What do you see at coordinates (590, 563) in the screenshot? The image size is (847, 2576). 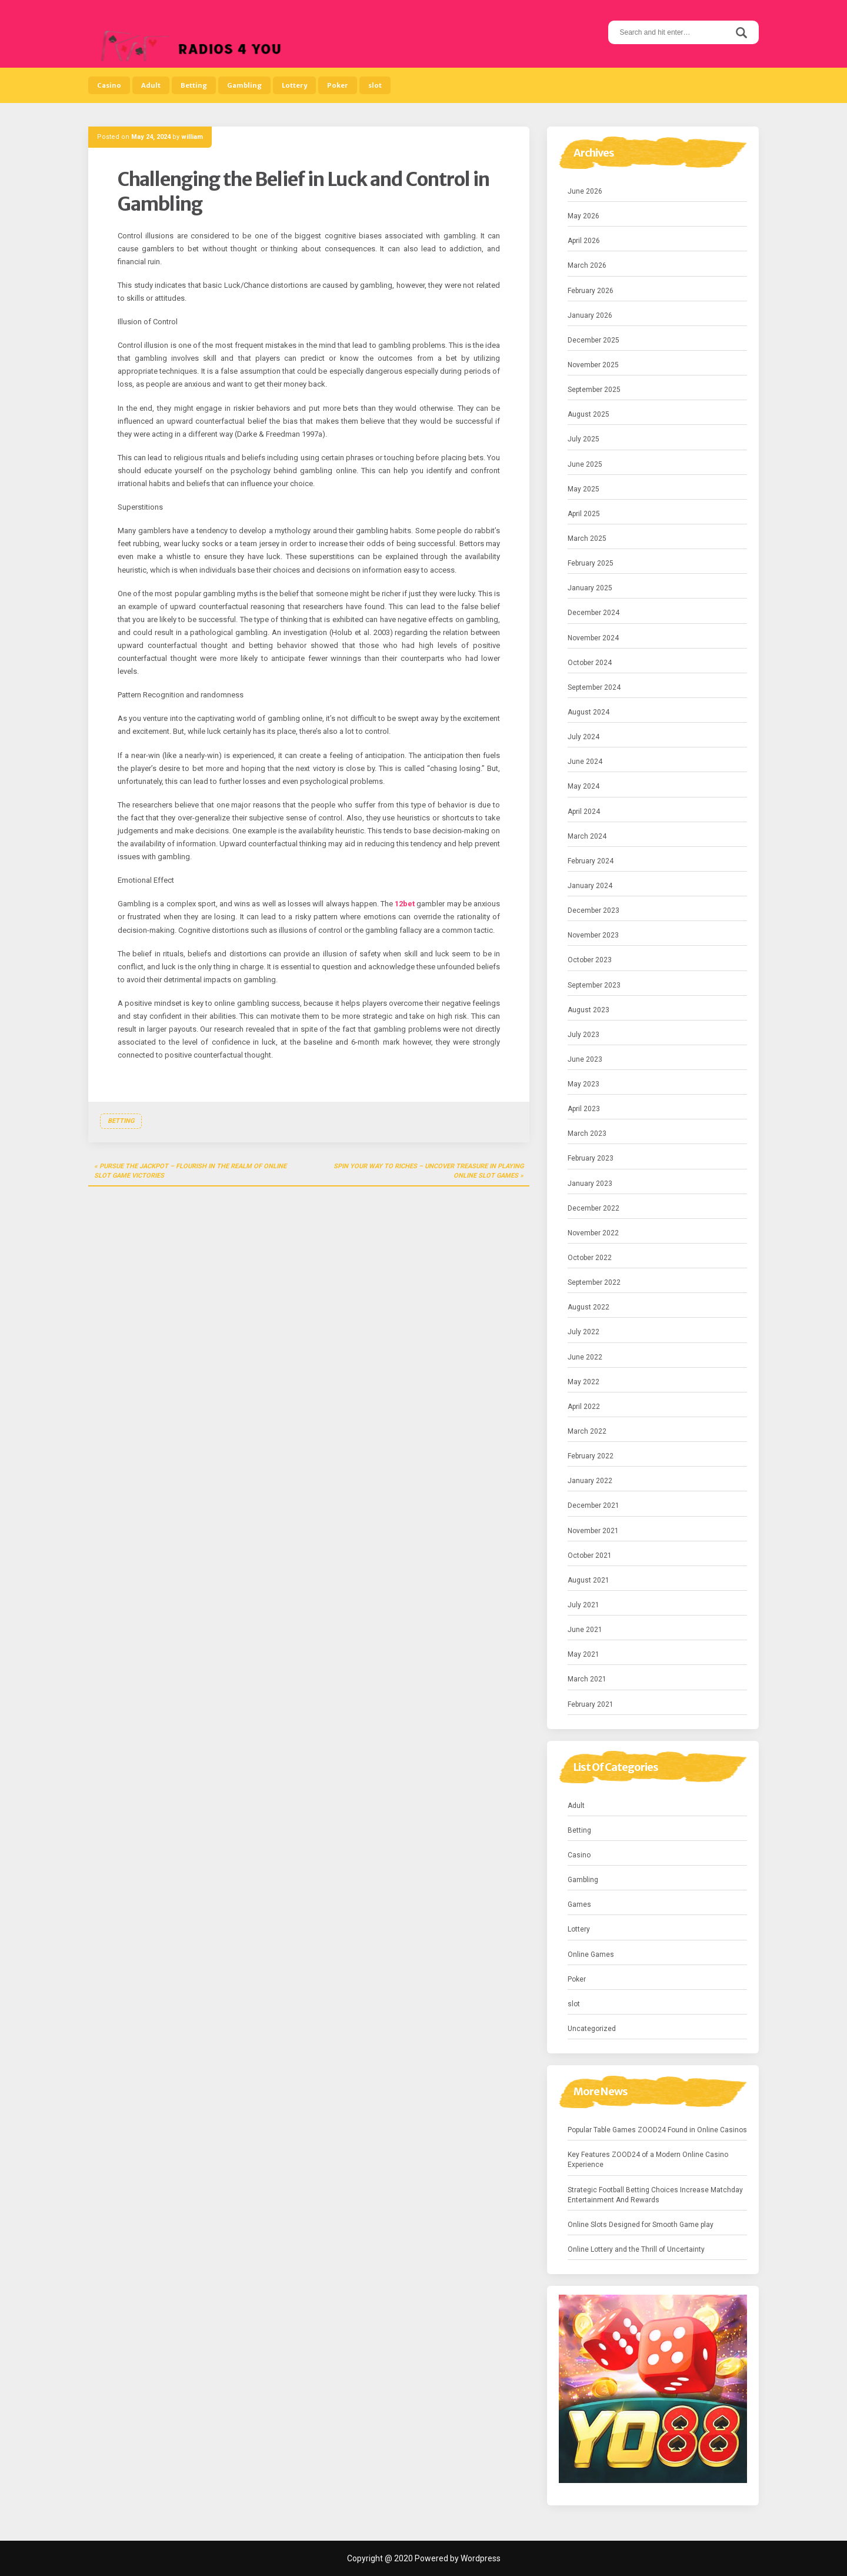 I see `February 2025` at bounding box center [590, 563].